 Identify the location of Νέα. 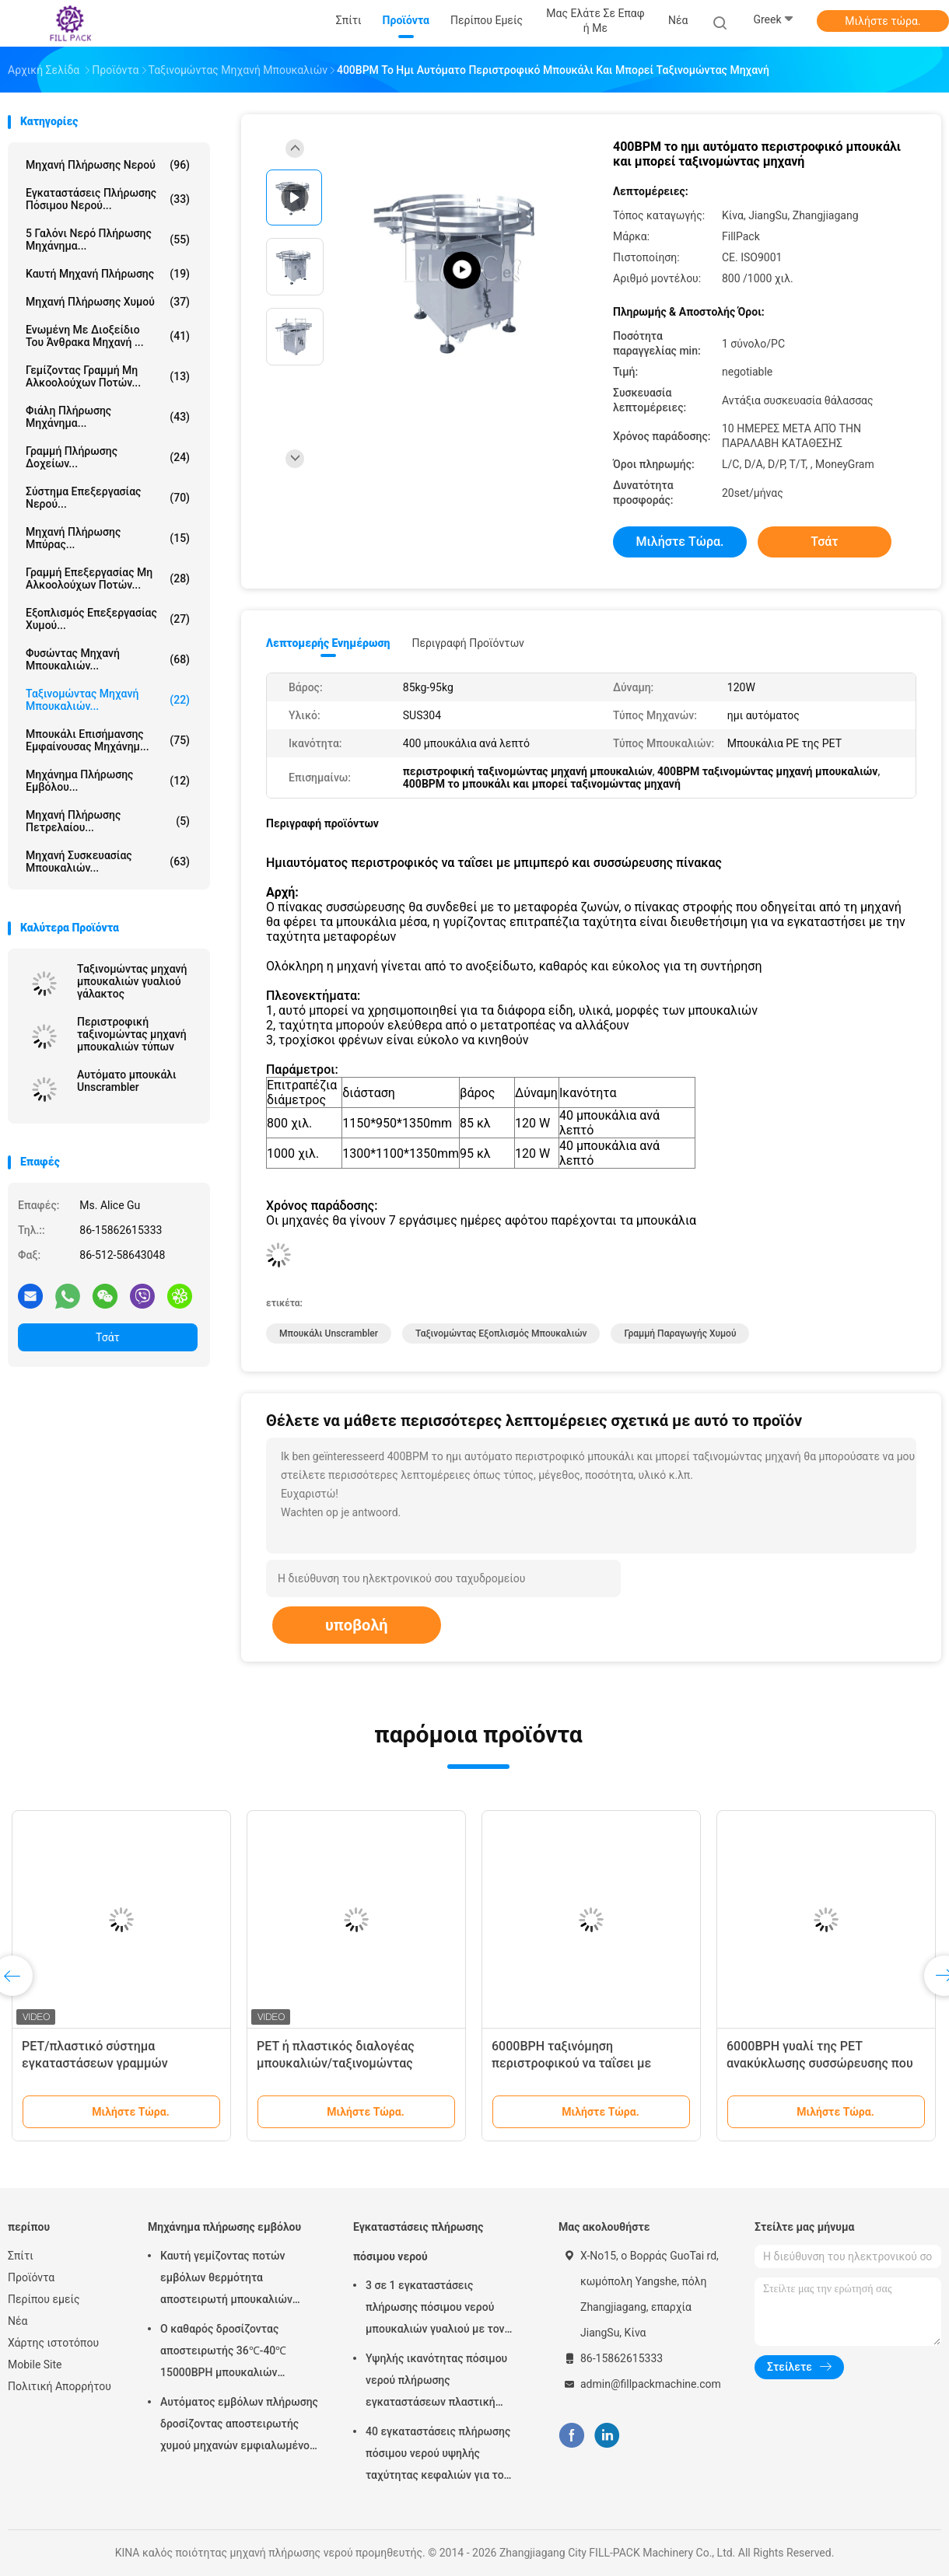
(17, 2321).